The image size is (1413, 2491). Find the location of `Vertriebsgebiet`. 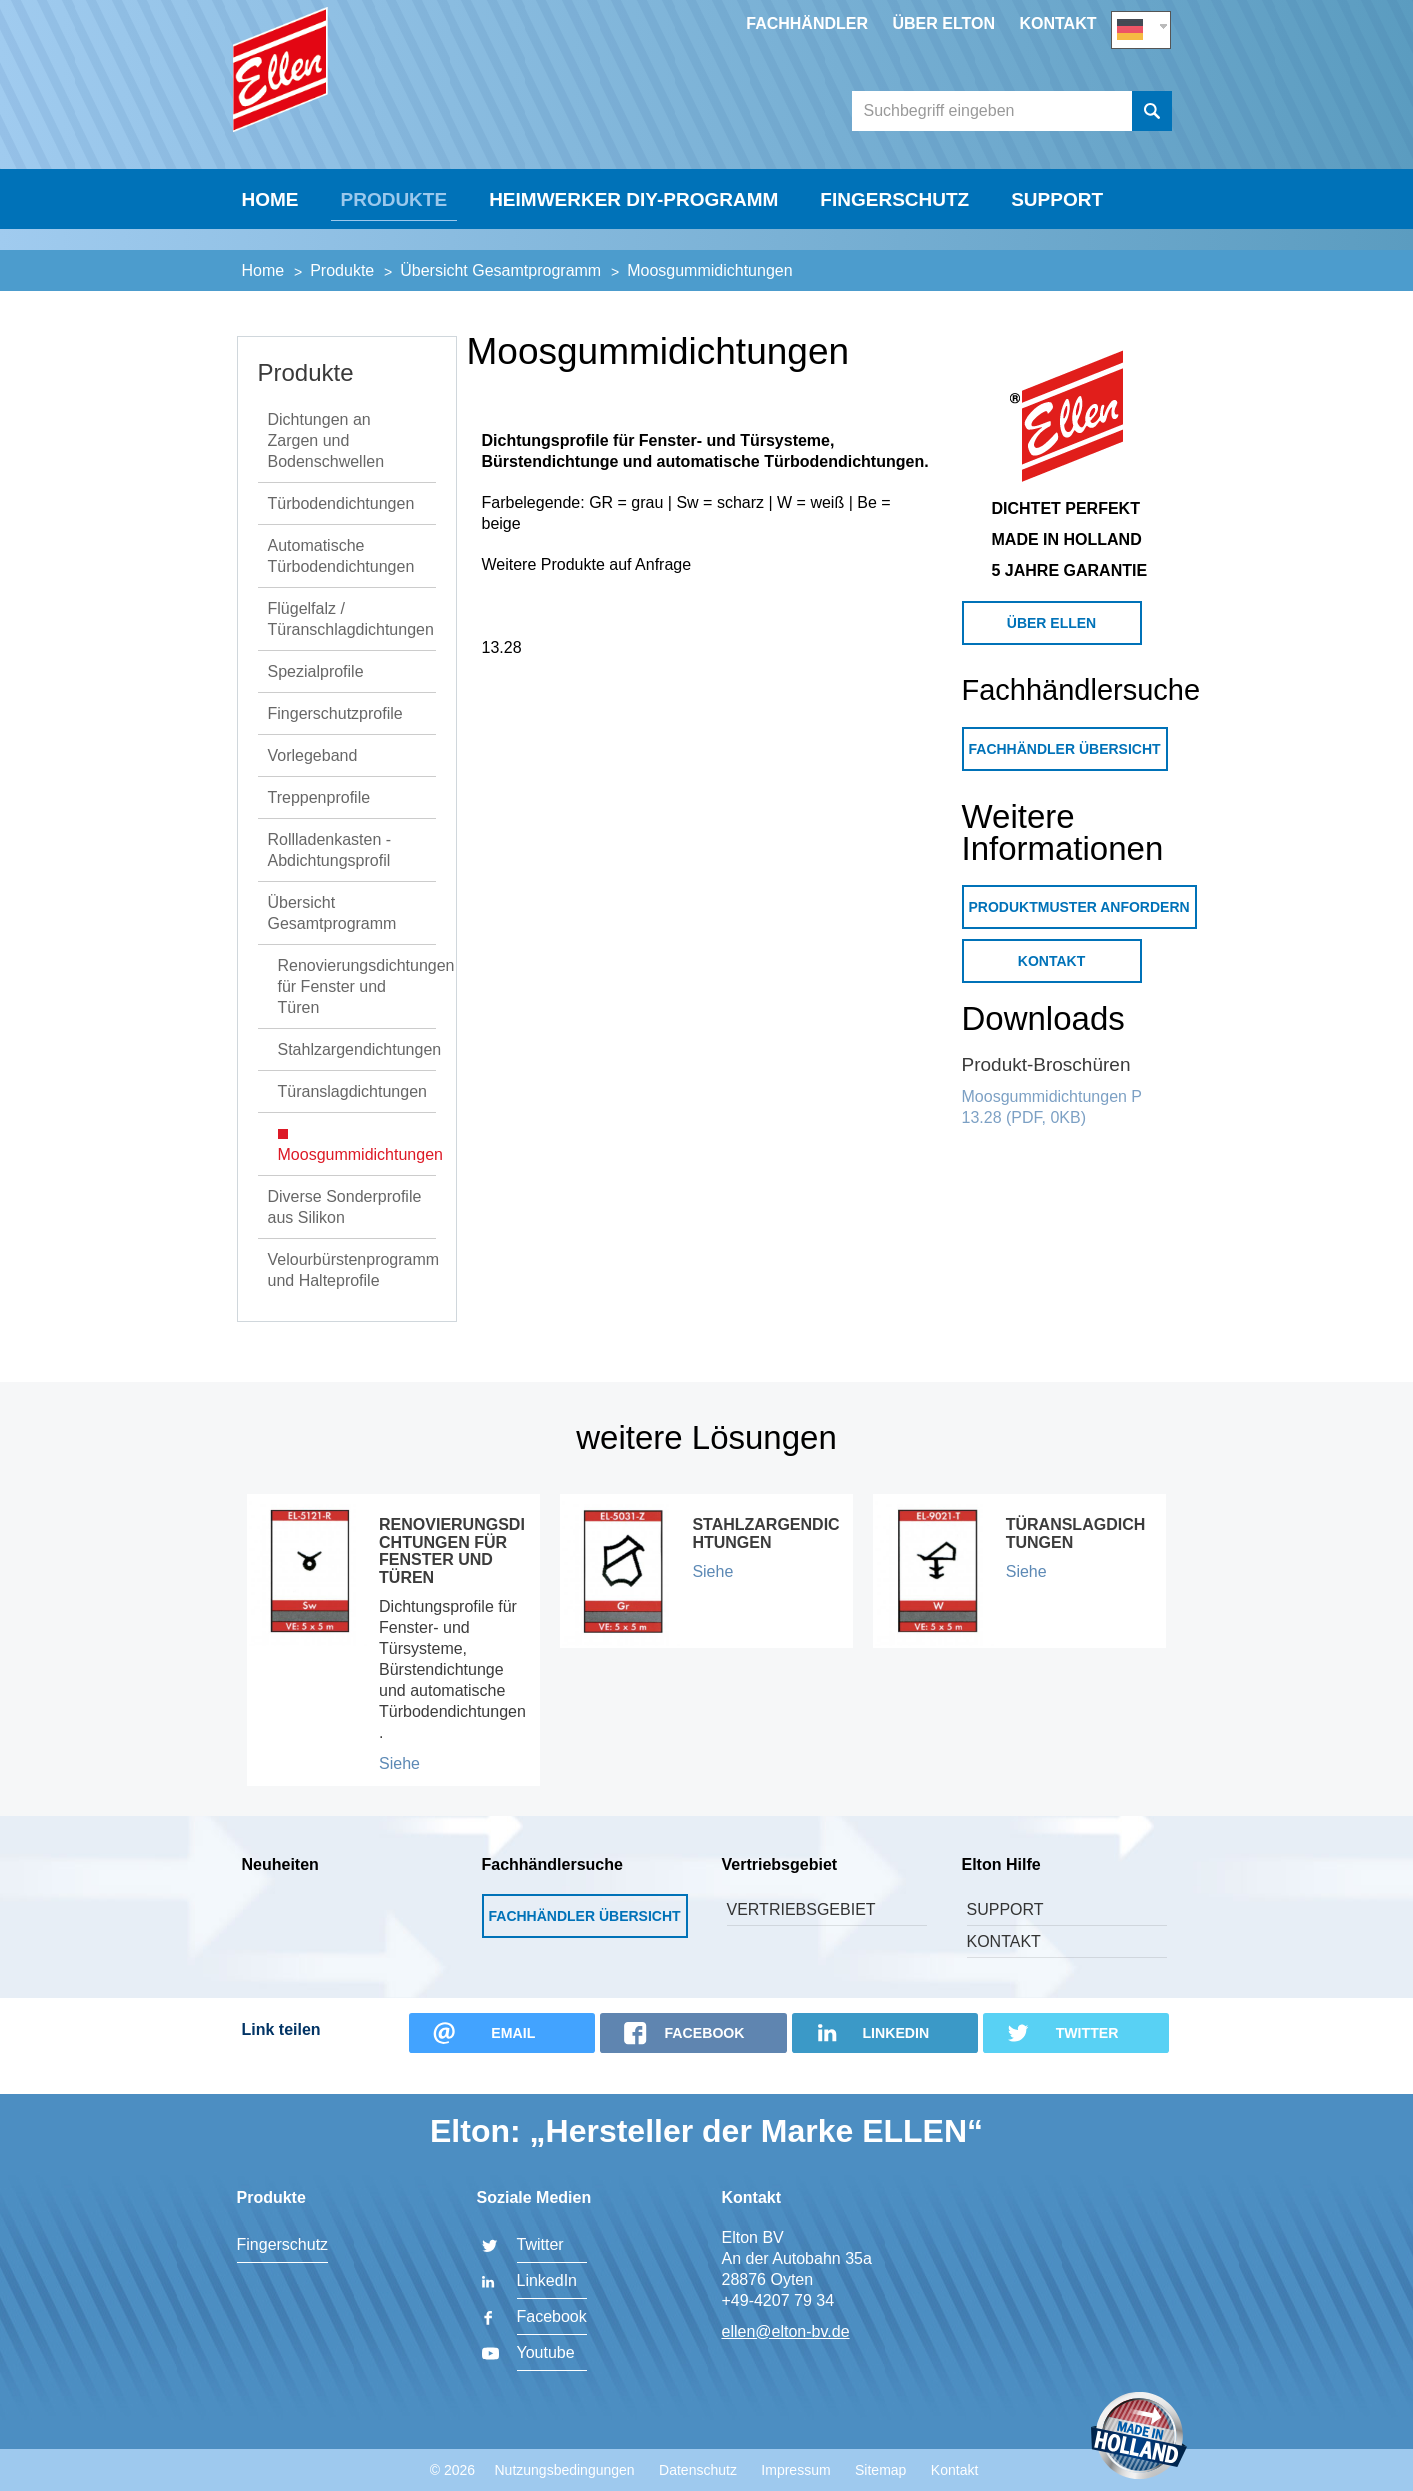

Vertriebsgebiet is located at coordinates (801, 1935).